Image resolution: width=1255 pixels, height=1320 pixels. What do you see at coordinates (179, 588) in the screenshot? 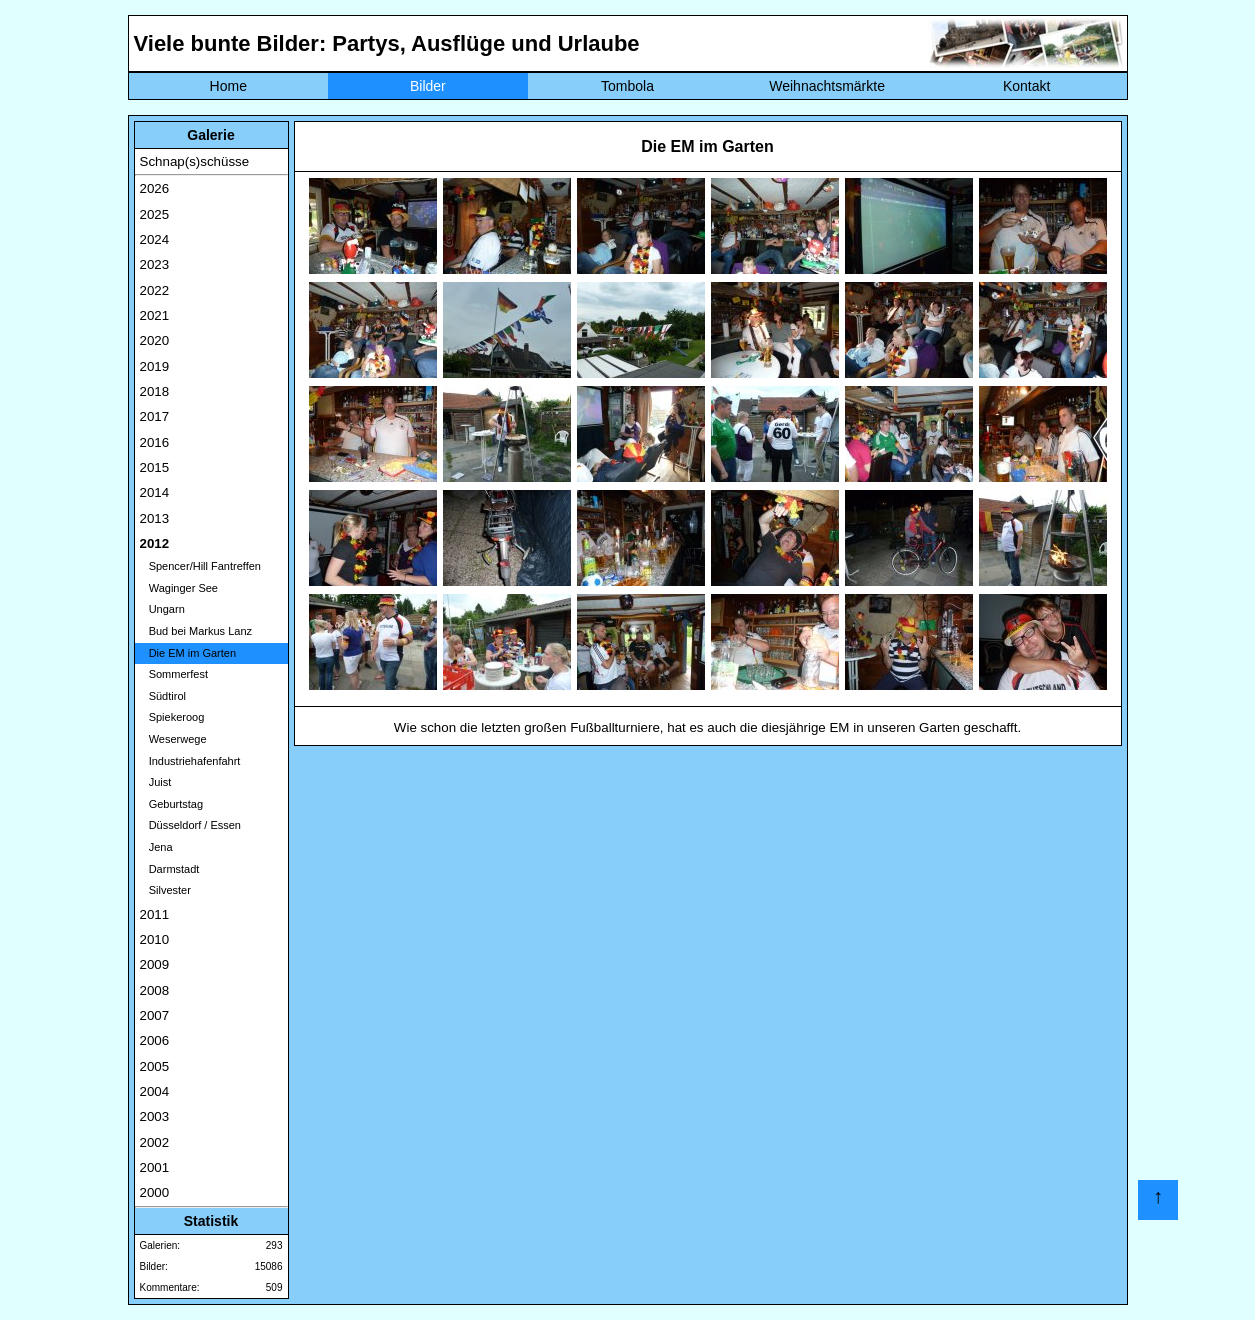
I see `Waginger See` at bounding box center [179, 588].